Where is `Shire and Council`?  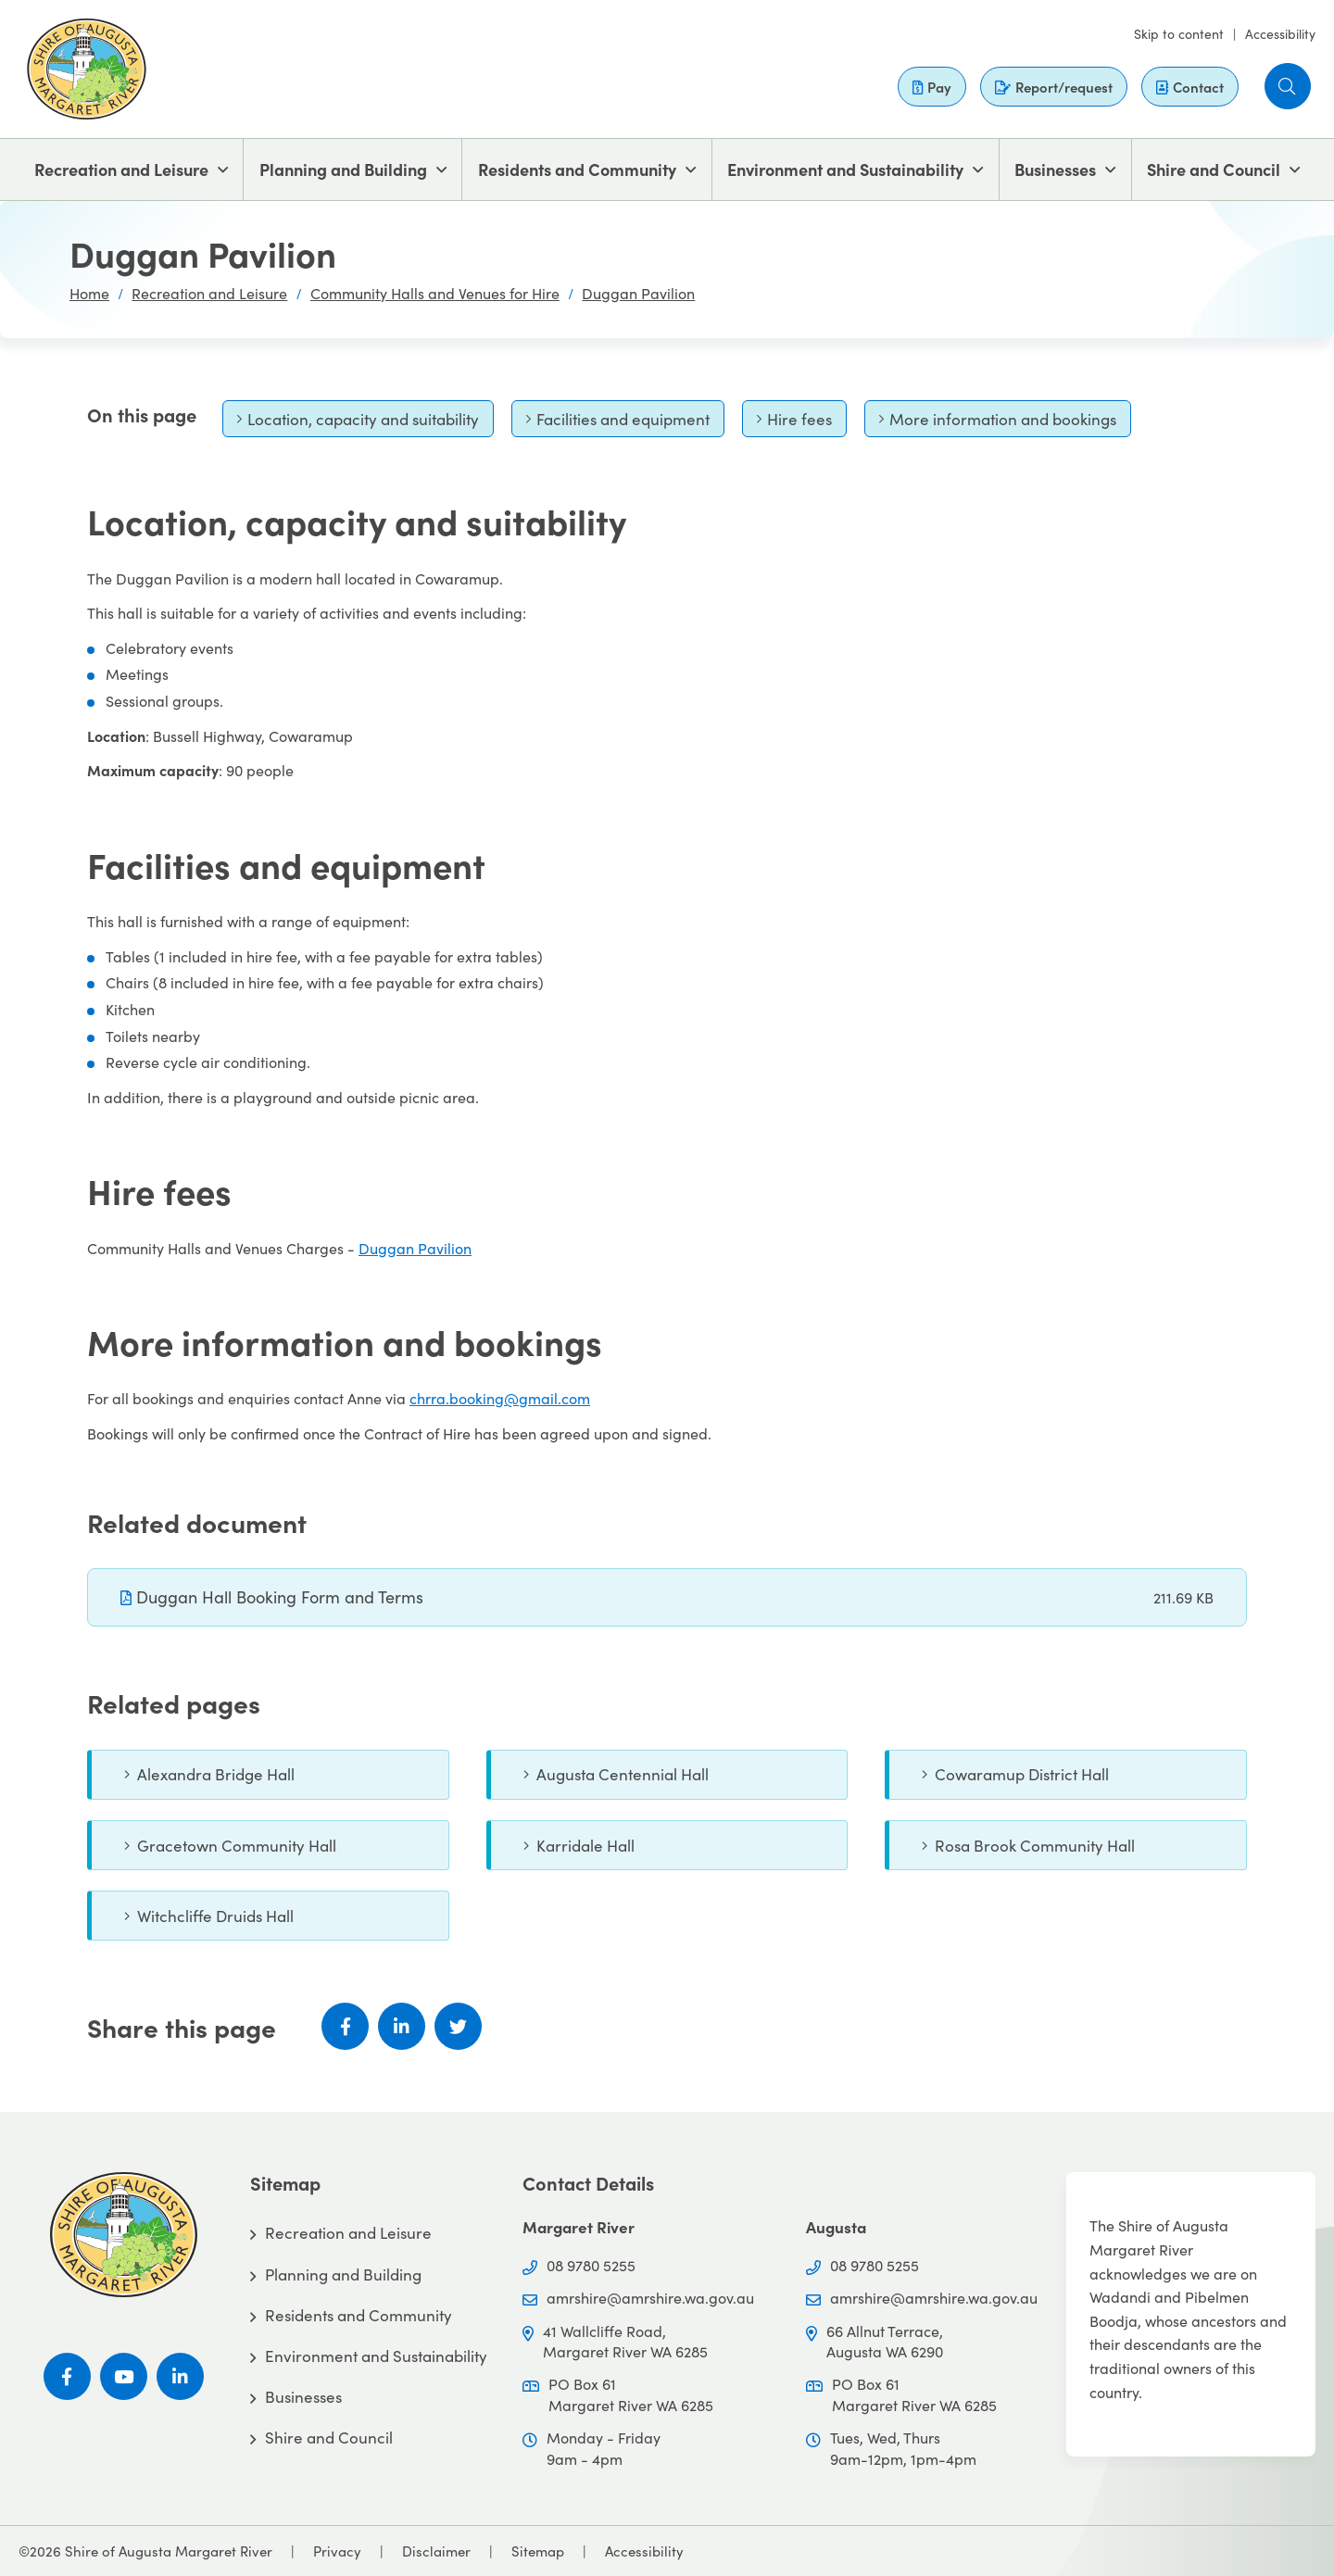 Shire and Council is located at coordinates (1213, 169).